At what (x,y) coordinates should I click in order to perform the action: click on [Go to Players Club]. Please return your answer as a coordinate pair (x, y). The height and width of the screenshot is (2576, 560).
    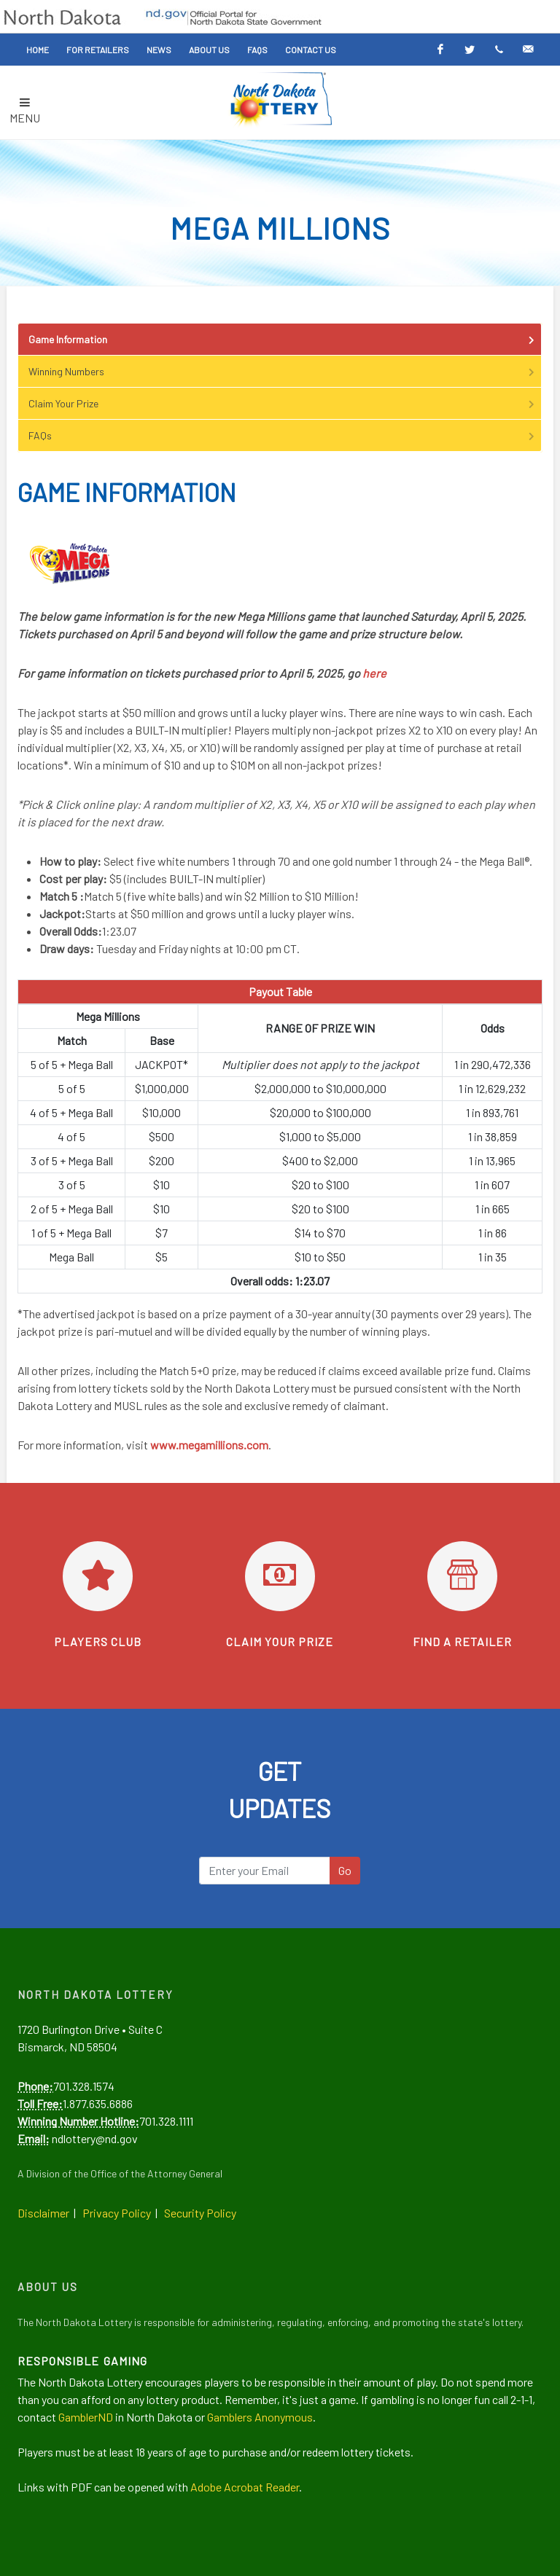
    Looking at the image, I should click on (98, 1576).